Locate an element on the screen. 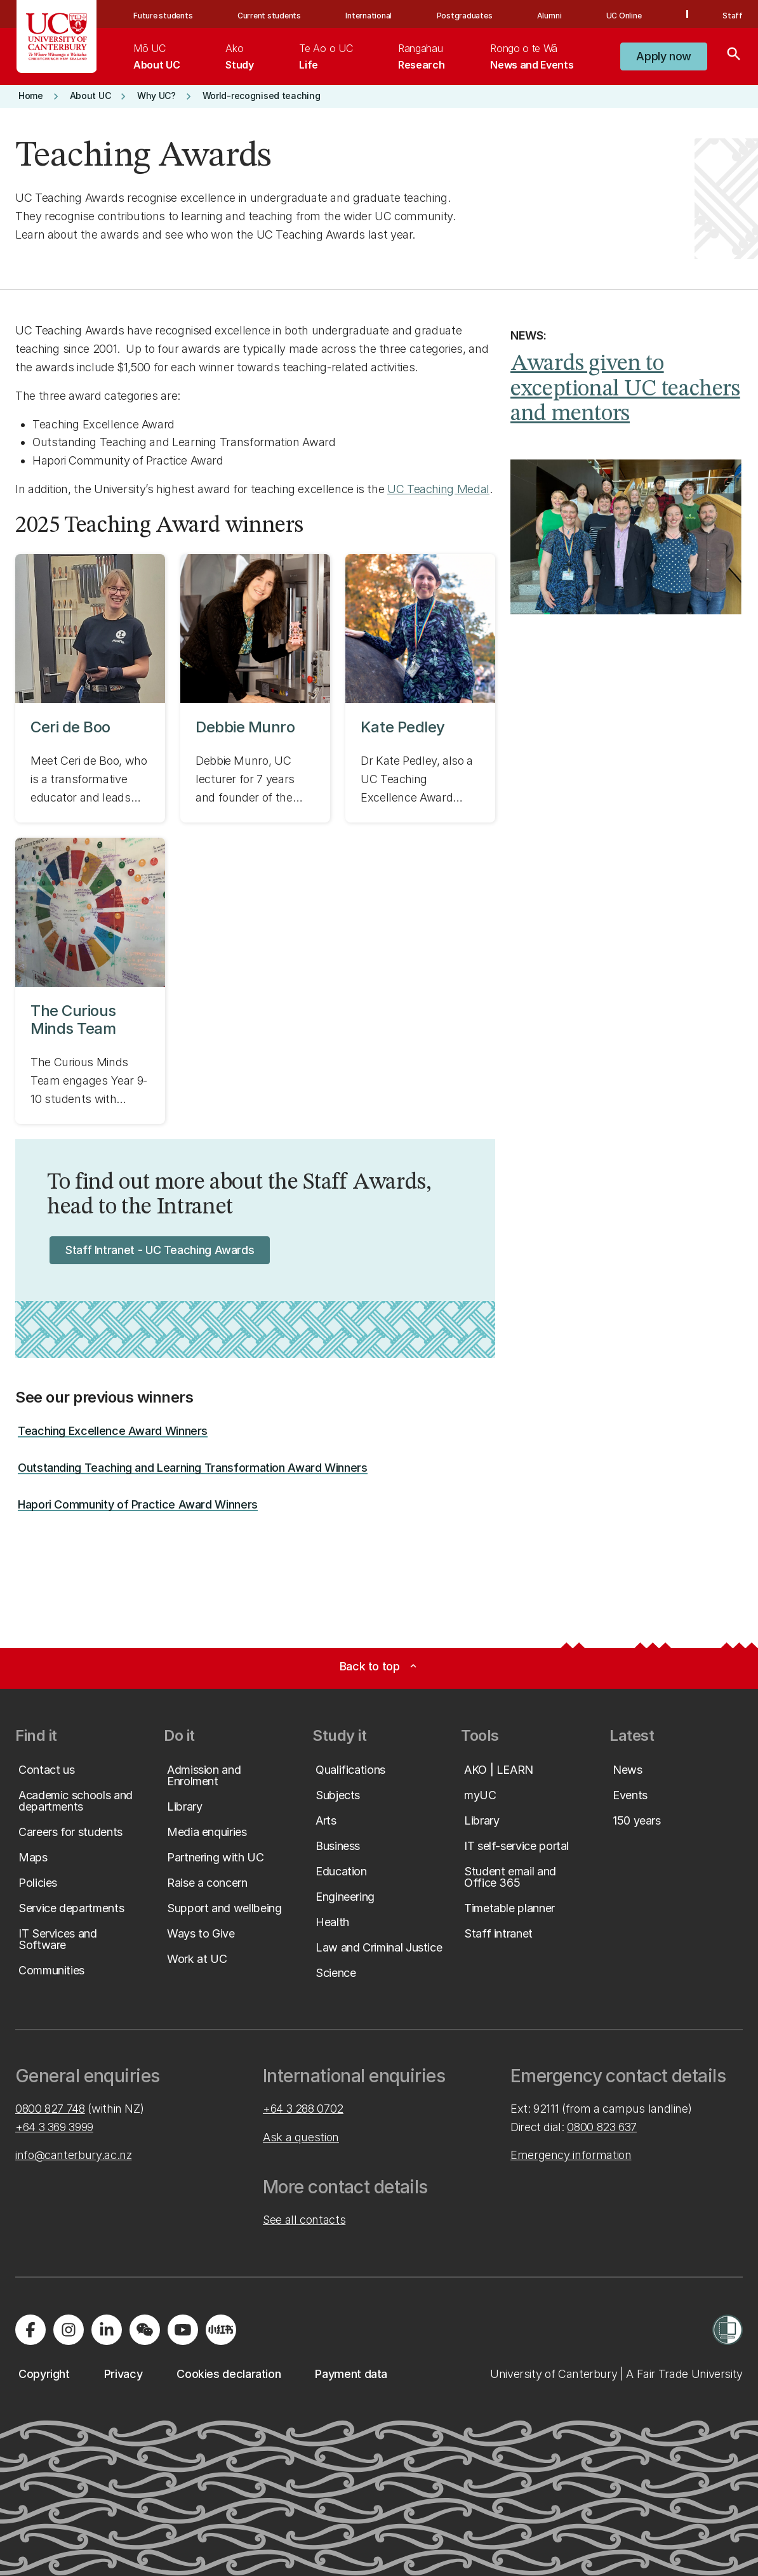  0800 827 748 is located at coordinates (50, 2108).